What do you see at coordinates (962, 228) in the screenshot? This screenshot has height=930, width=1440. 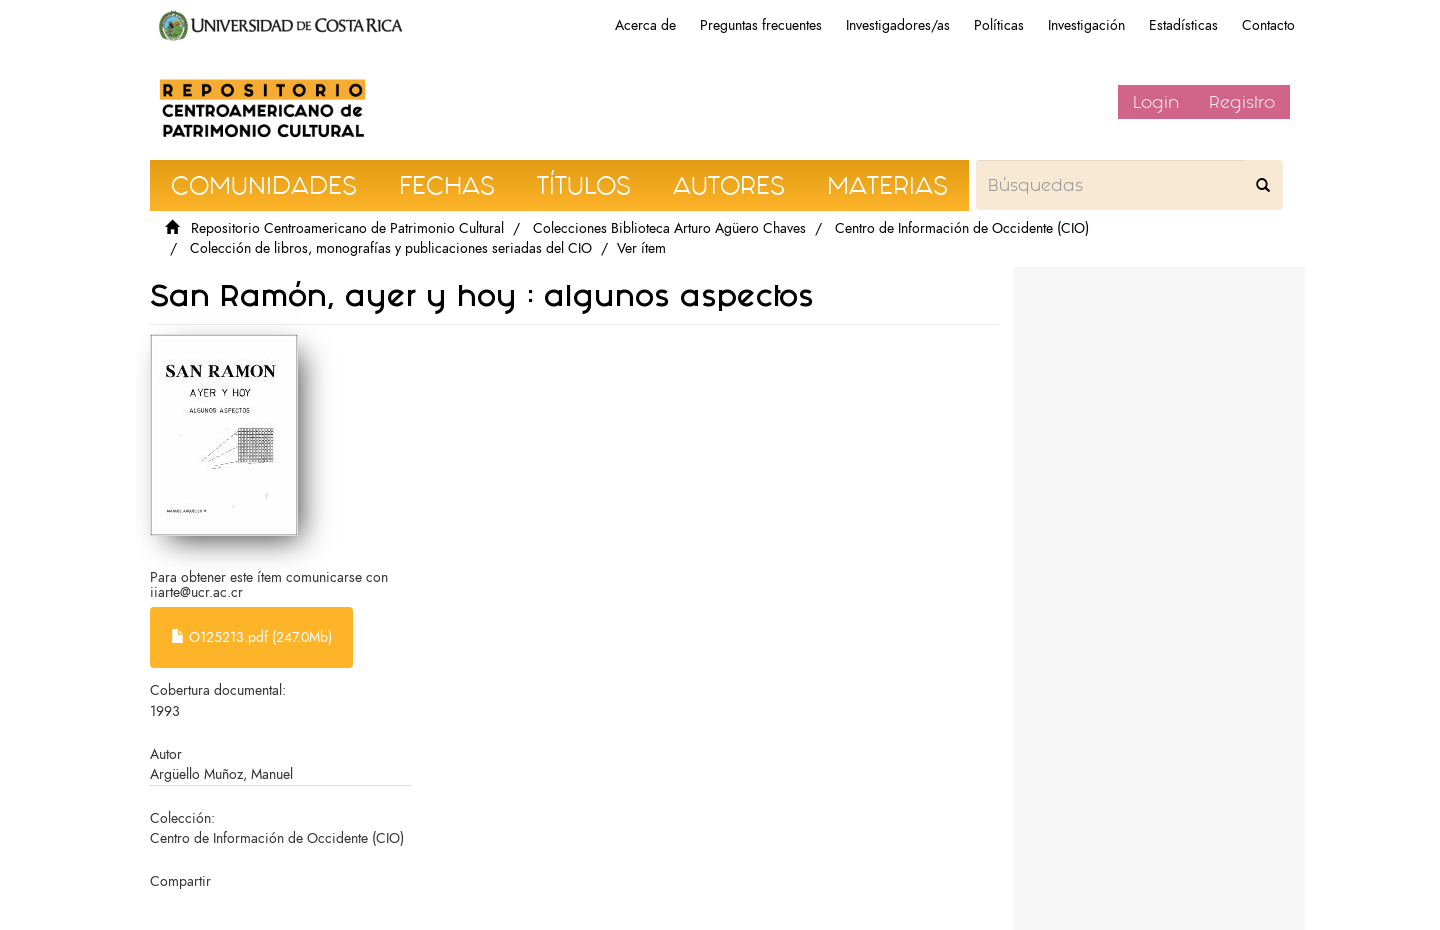 I see `Centro de Información de Occidente (CIO)` at bounding box center [962, 228].